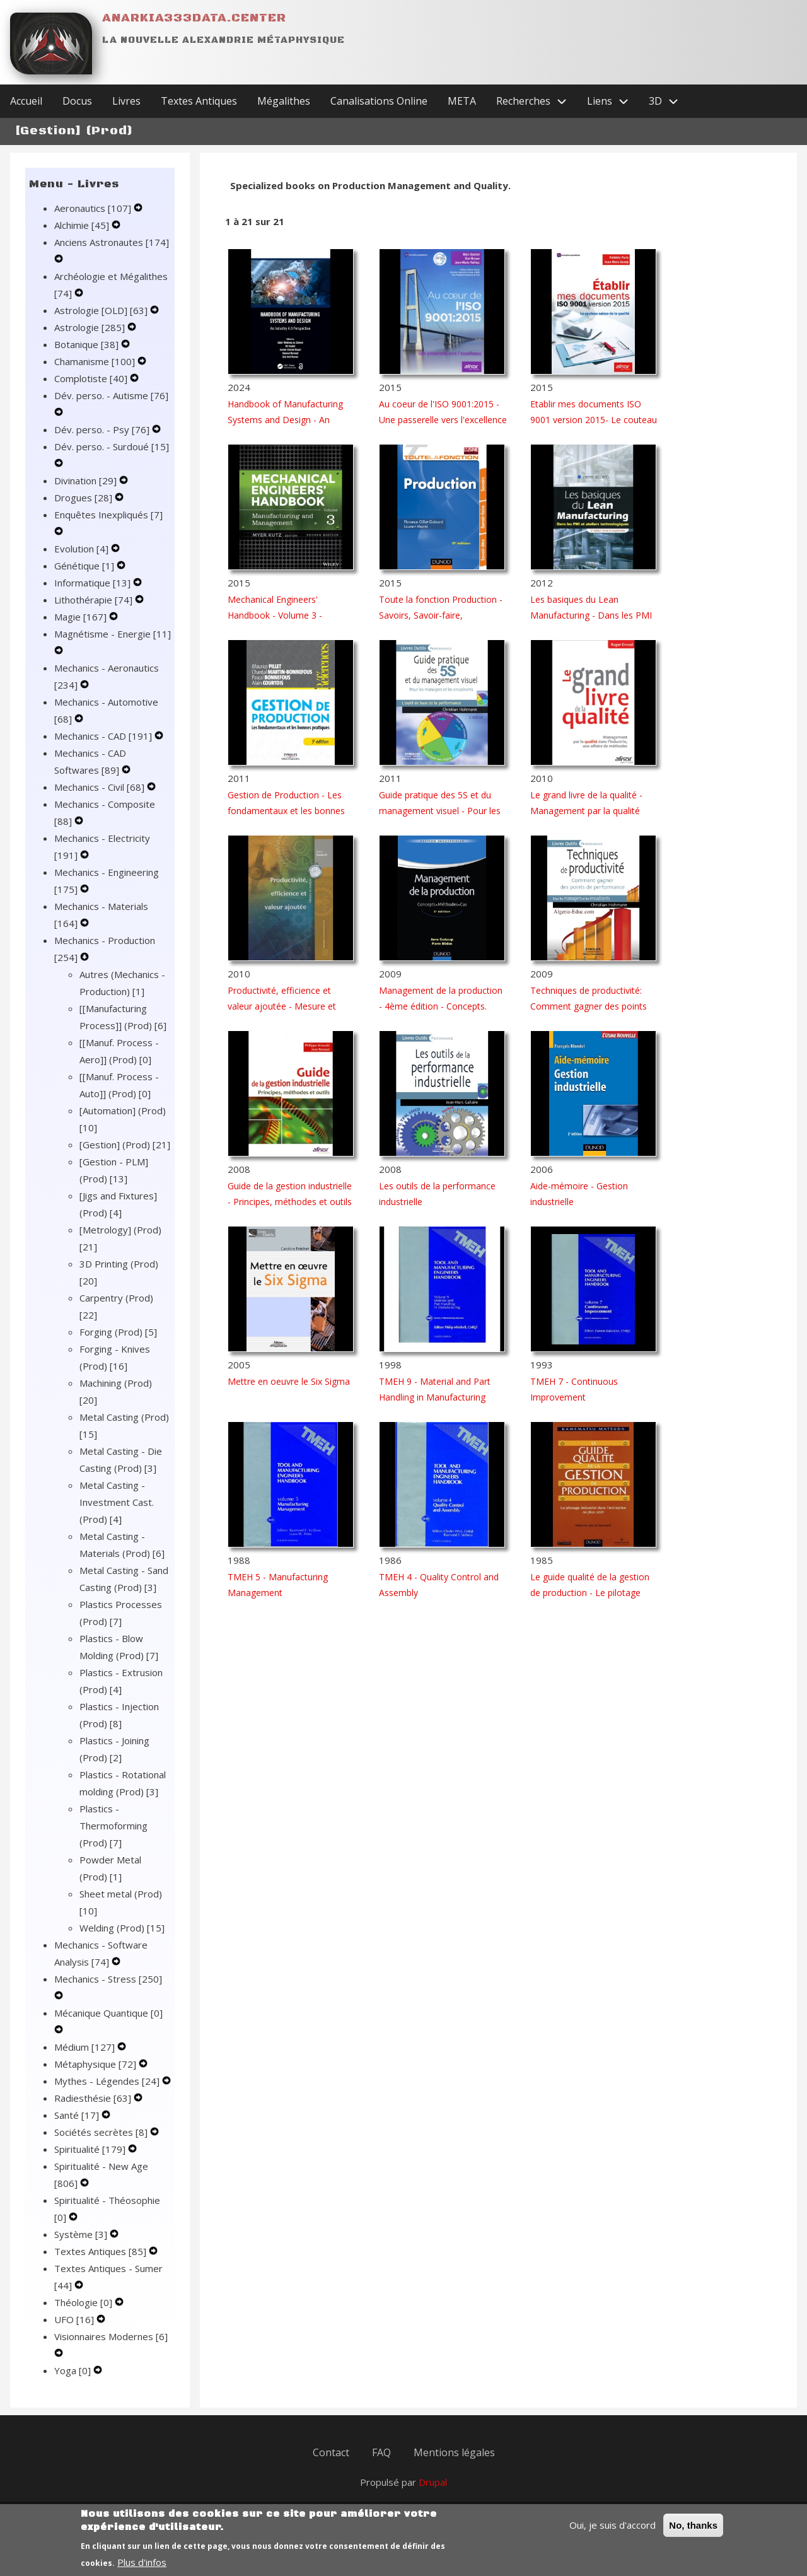  What do you see at coordinates (693, 2532) in the screenshot?
I see `No, thanks` at bounding box center [693, 2532].